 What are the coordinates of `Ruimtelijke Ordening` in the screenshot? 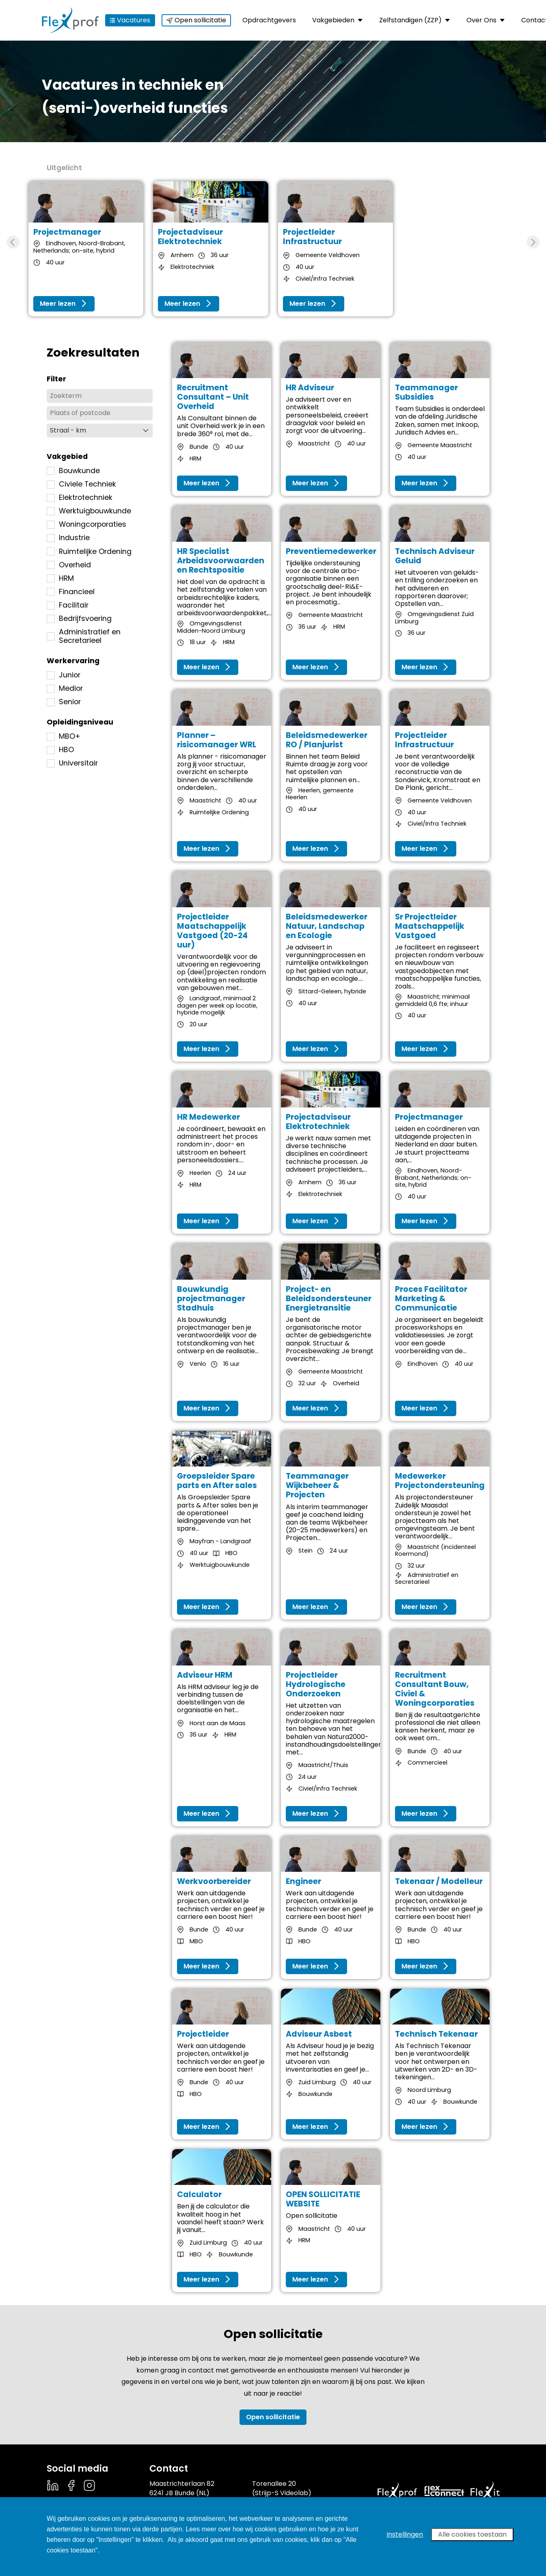 It's located at (89, 551).